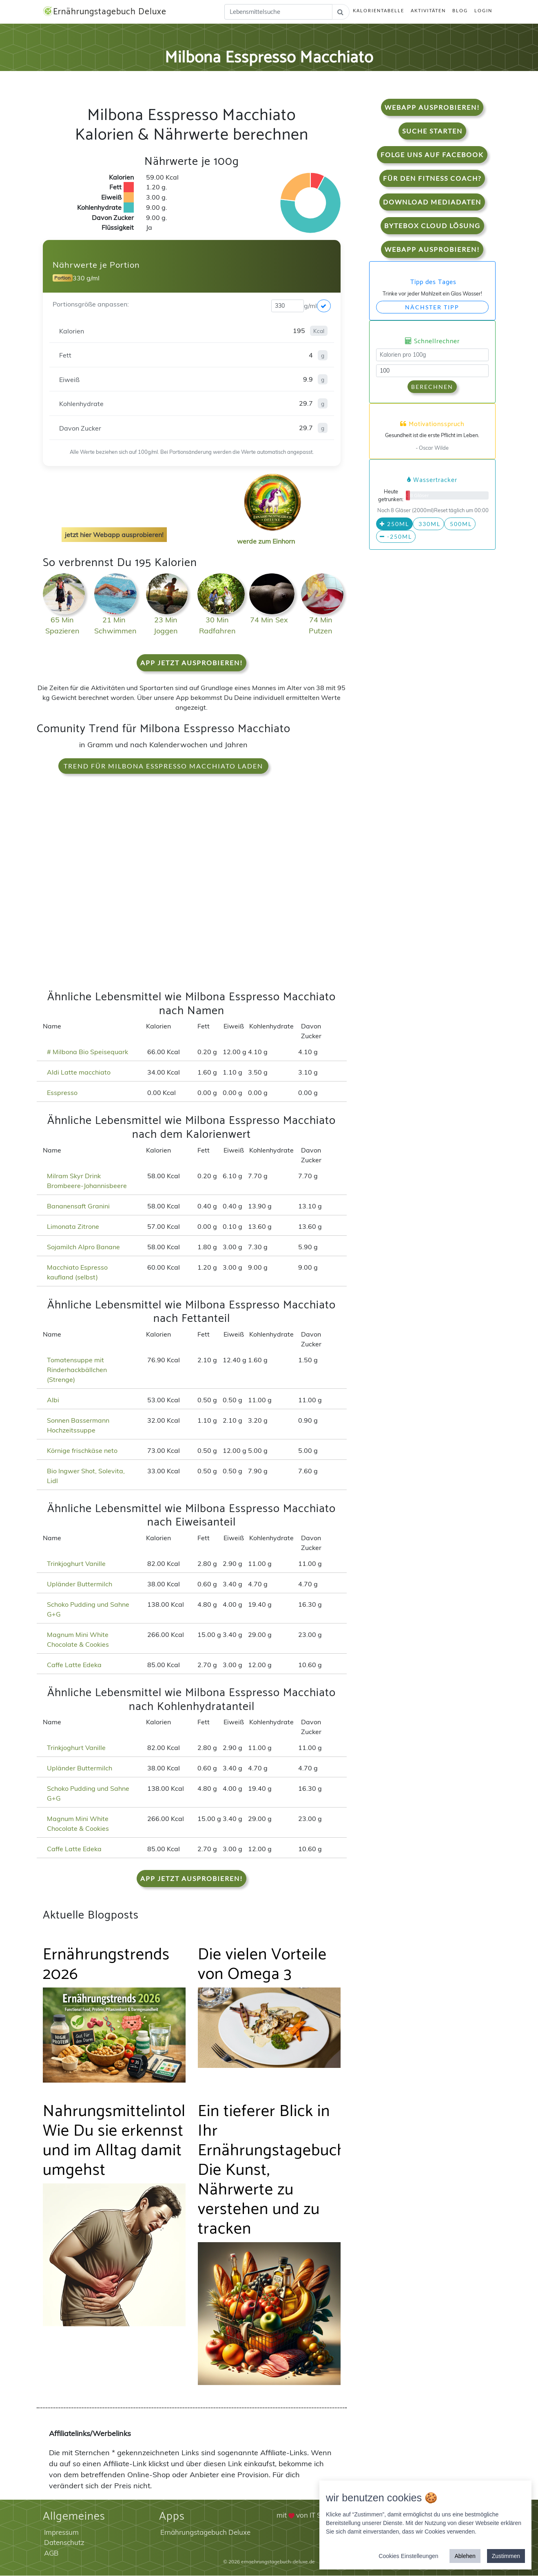  I want to click on 250ml, so click(394, 524).